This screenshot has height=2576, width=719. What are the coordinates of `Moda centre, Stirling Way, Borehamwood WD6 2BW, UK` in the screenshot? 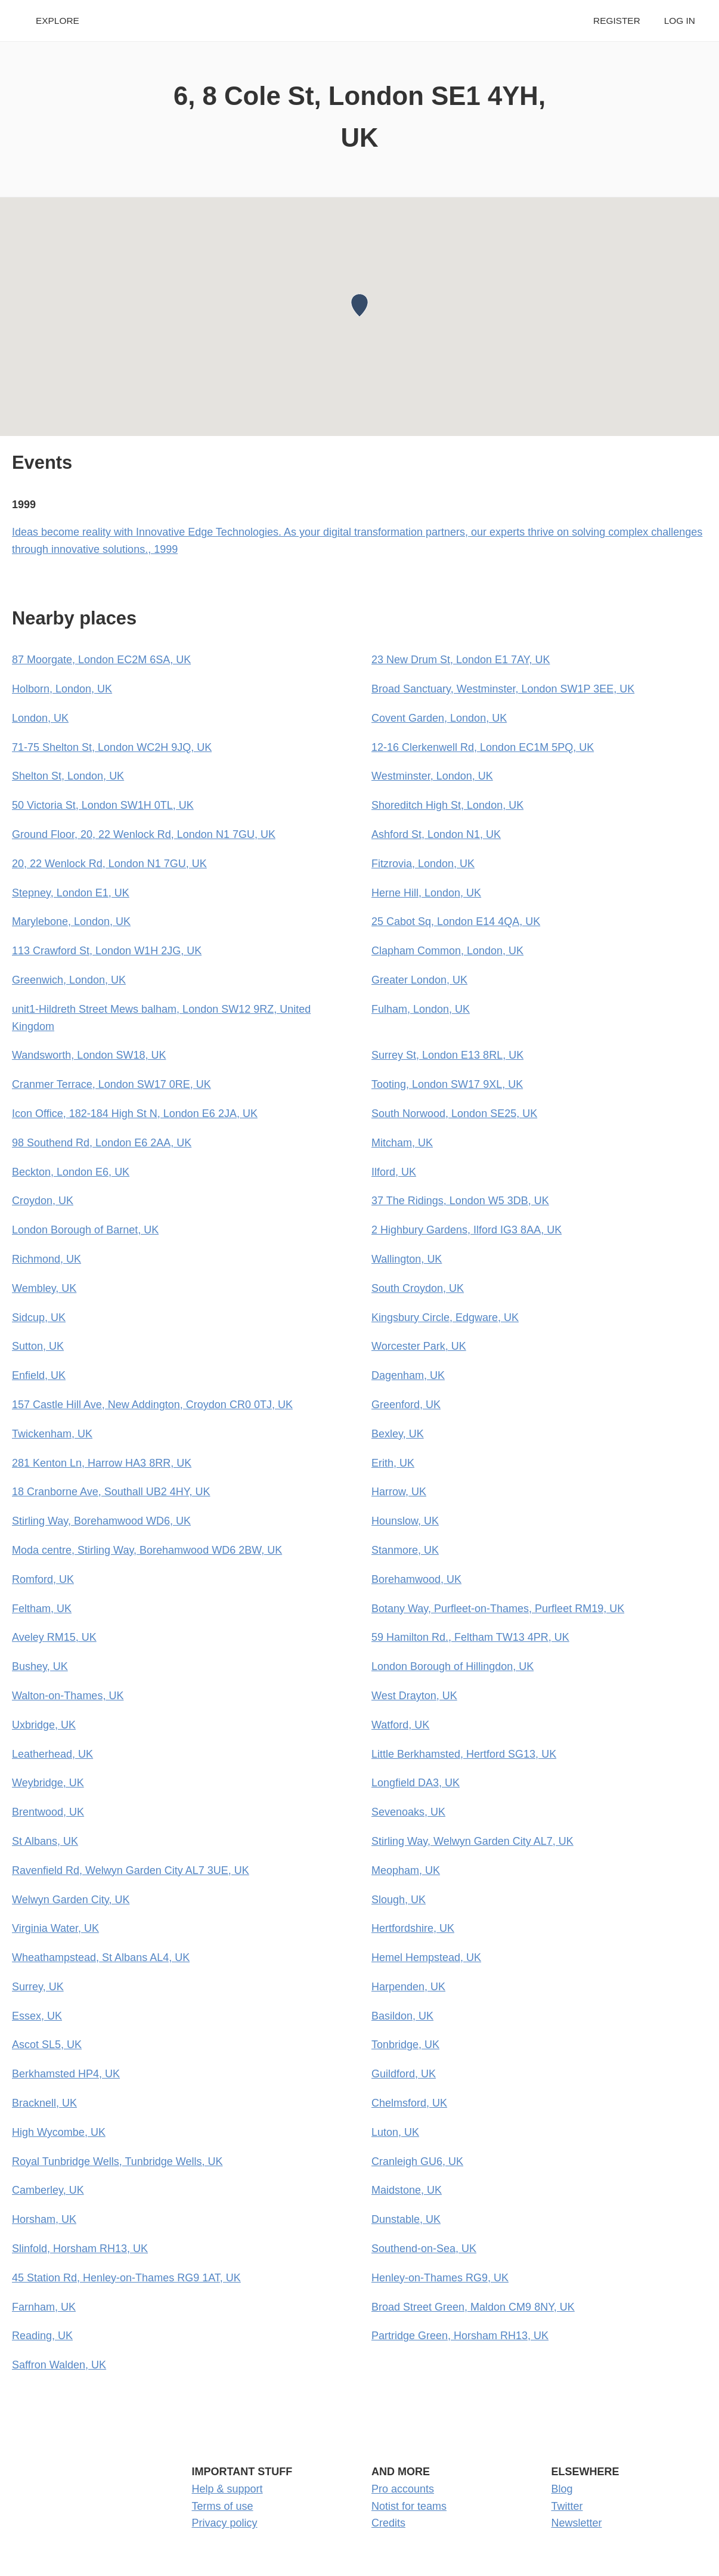 It's located at (147, 1550).